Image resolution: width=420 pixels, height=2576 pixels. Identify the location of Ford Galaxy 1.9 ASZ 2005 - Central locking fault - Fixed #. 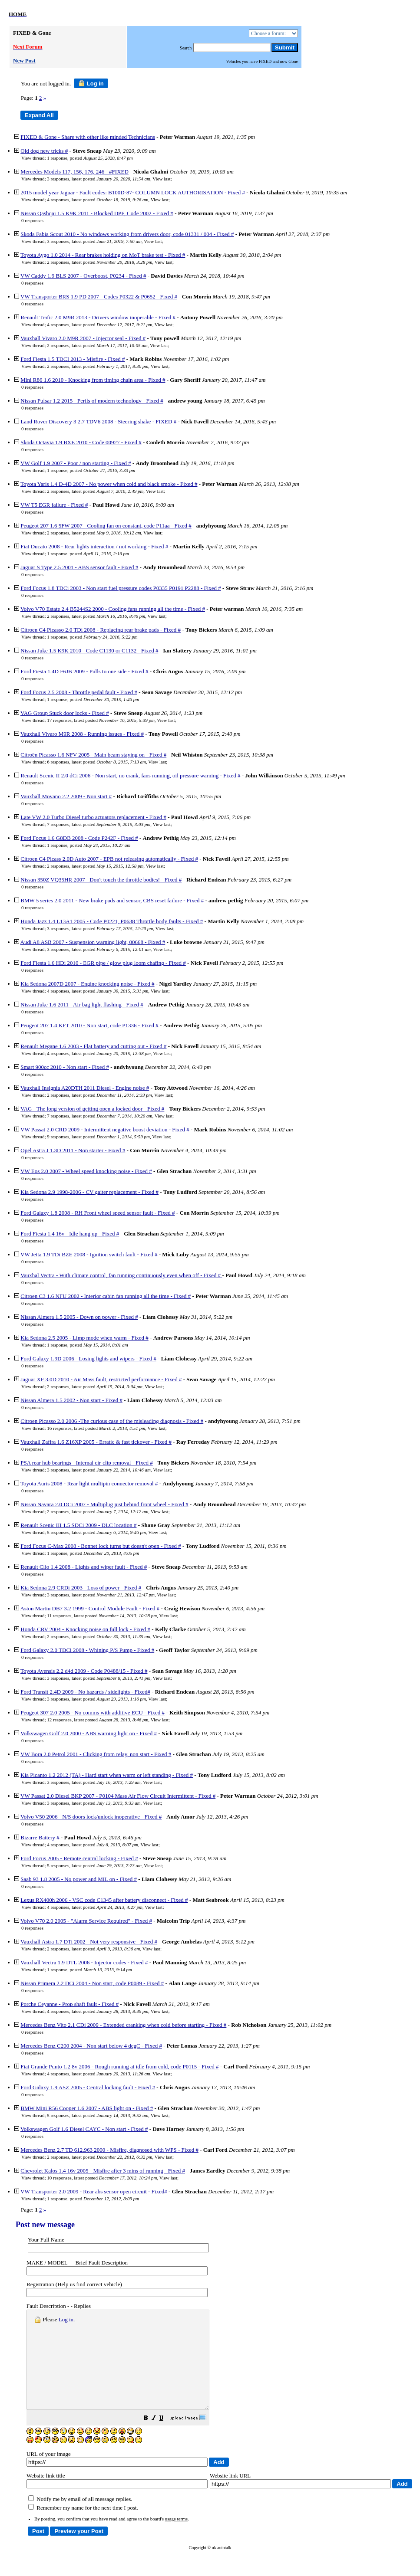
(87, 2087).